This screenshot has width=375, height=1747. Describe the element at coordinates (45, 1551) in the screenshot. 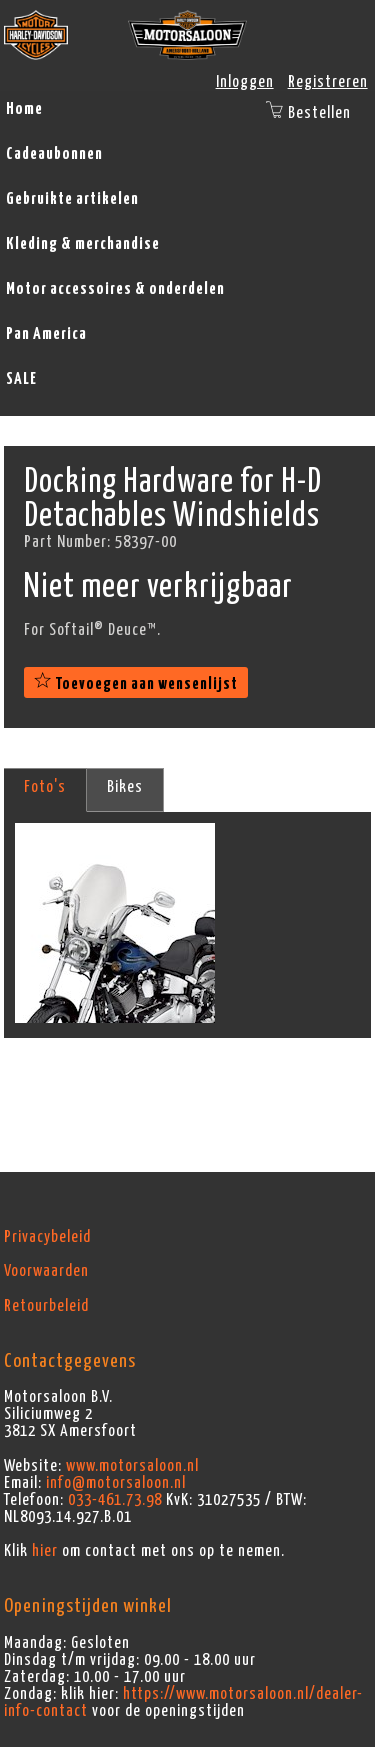

I see `hier` at that location.